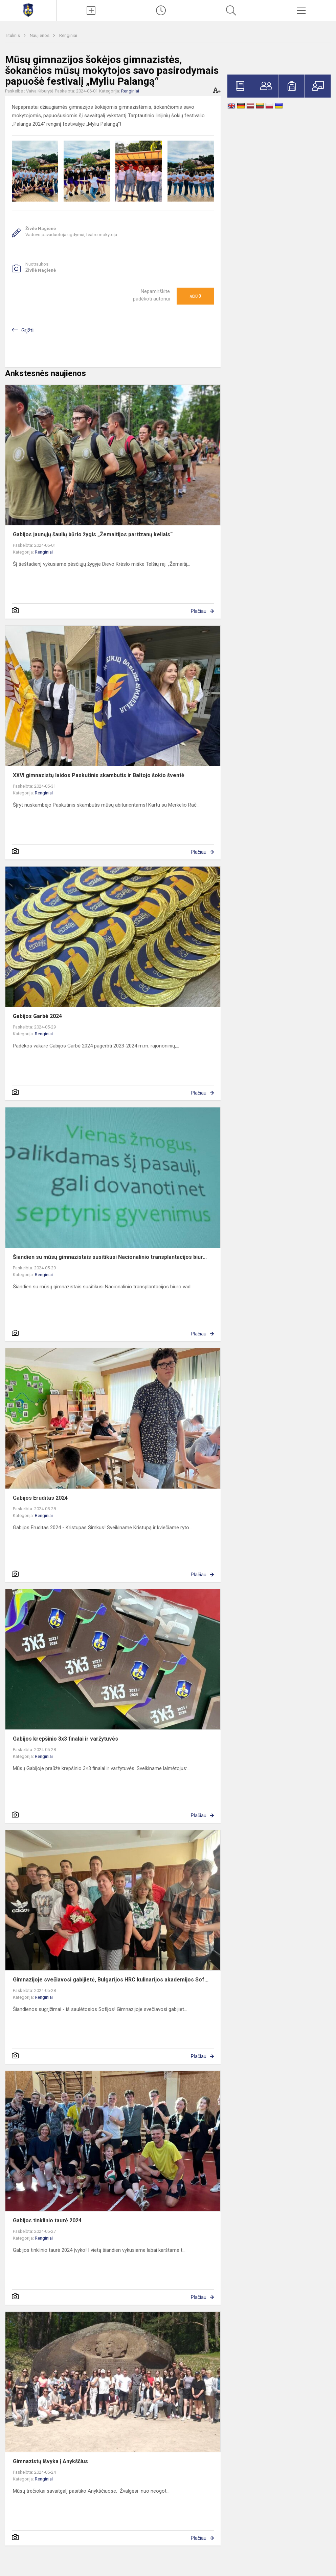 The height and width of the screenshot is (2576, 336). What do you see at coordinates (93, 534) in the screenshot?
I see `Gabijos jaunųjų šaulių būrio žygis „Žemaitijos partizanų keliais“` at bounding box center [93, 534].